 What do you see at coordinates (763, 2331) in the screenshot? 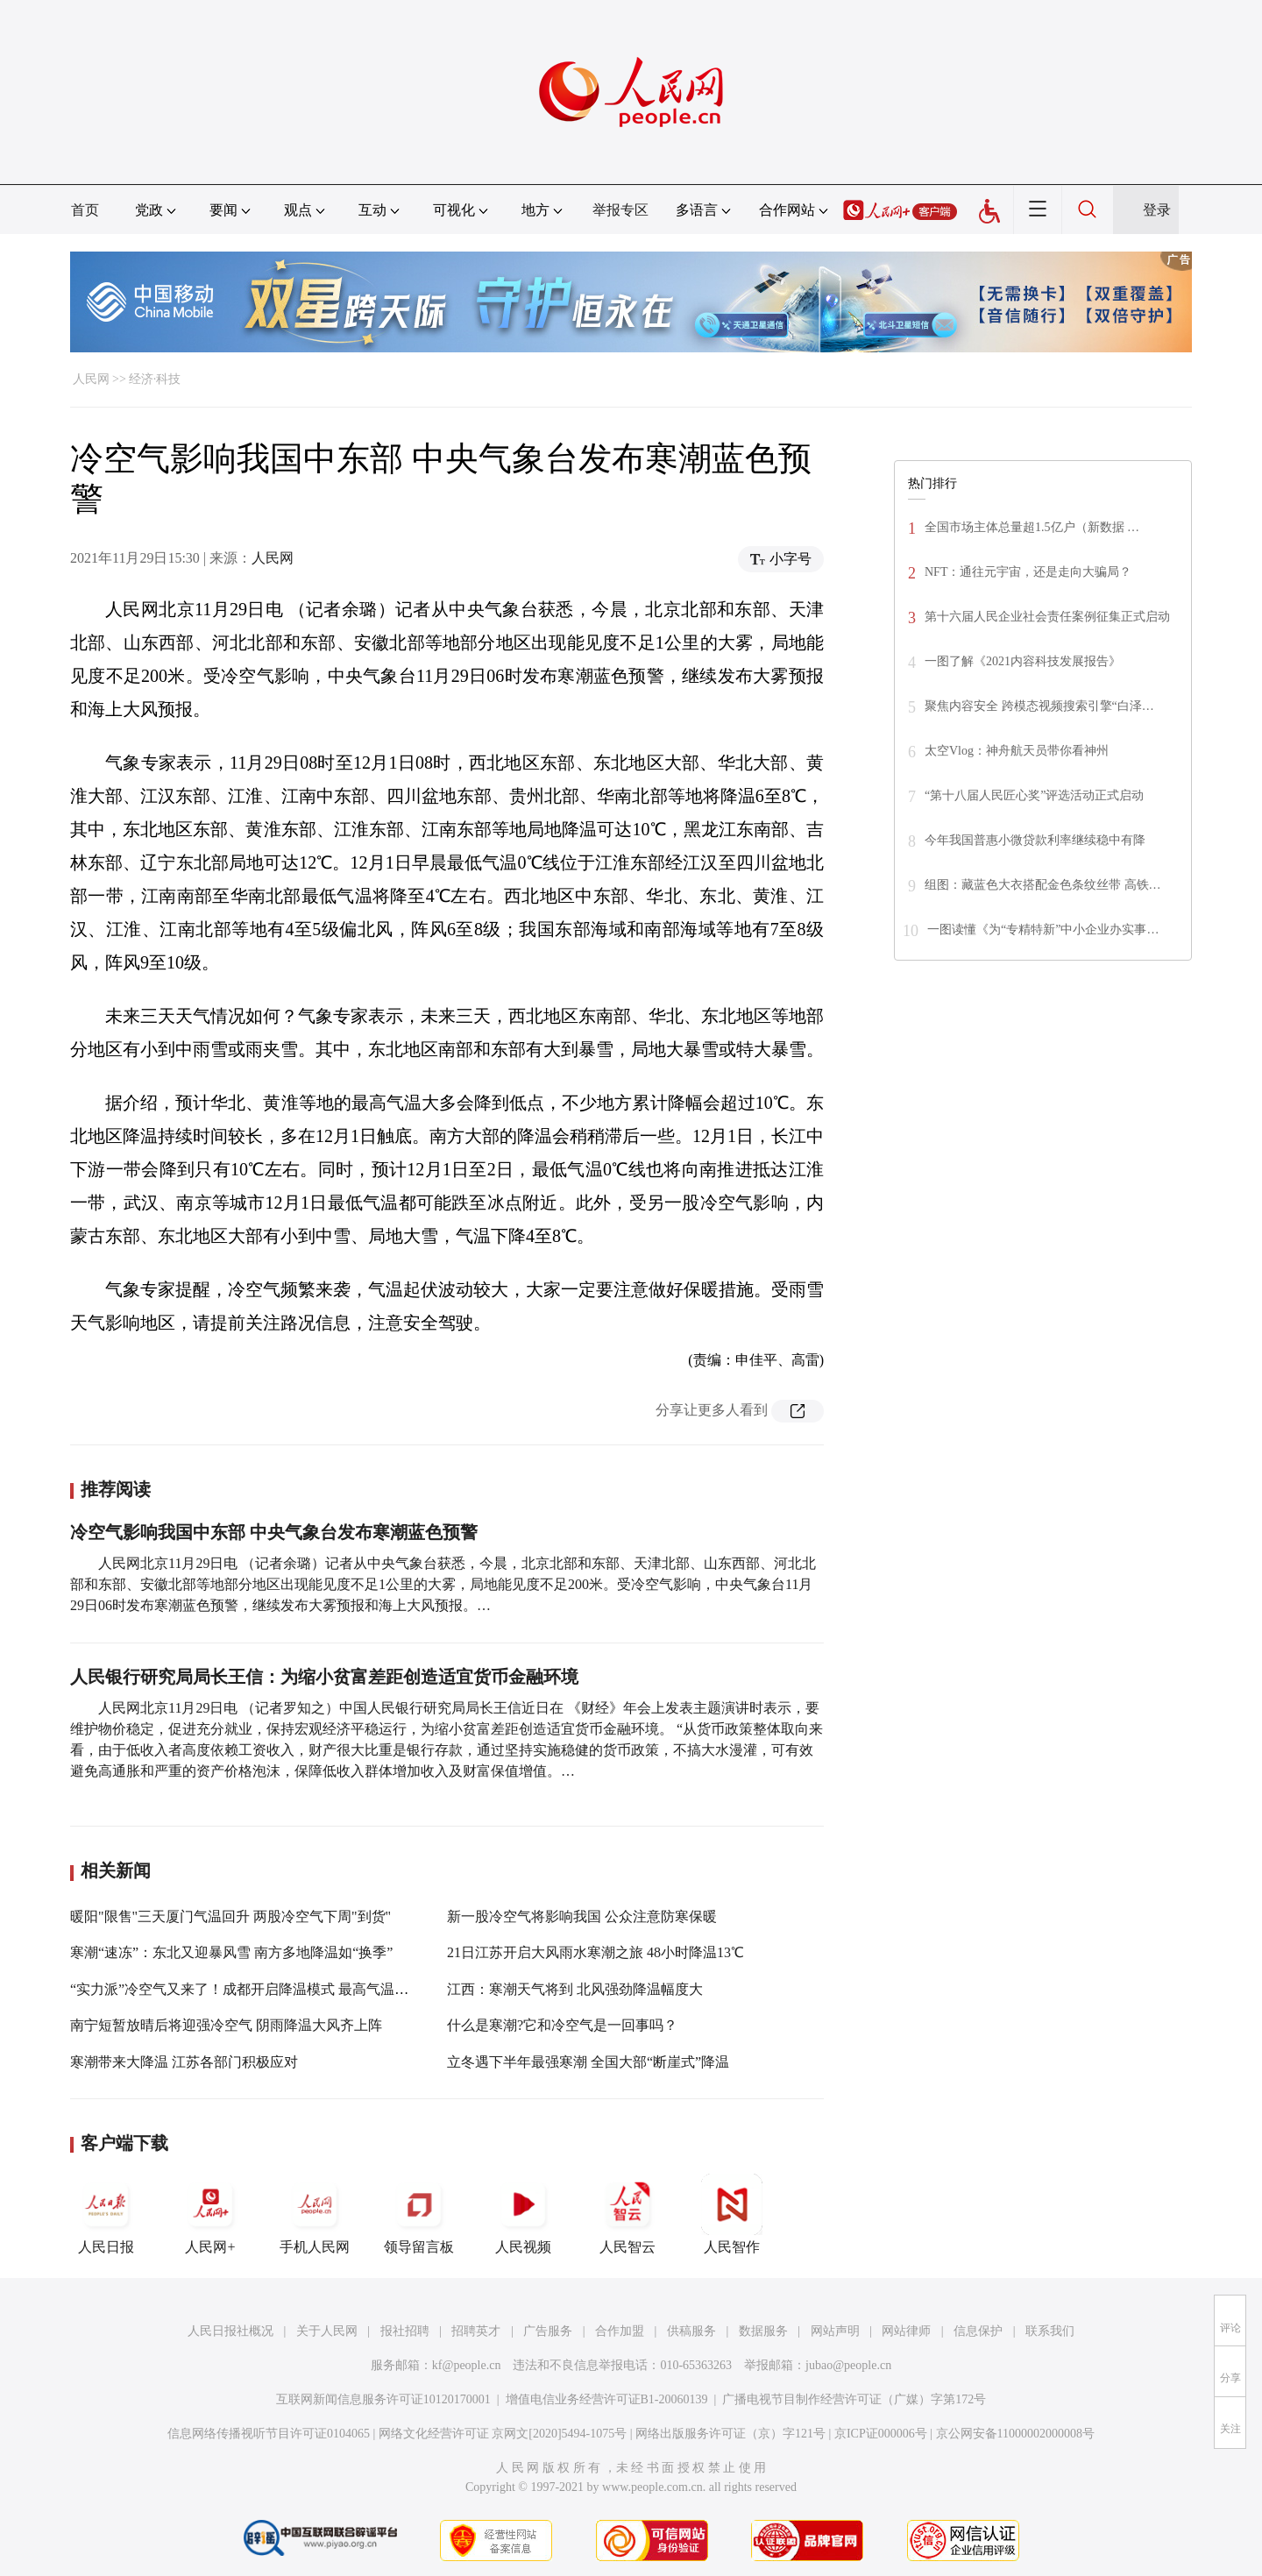
I see `数据服务` at bounding box center [763, 2331].